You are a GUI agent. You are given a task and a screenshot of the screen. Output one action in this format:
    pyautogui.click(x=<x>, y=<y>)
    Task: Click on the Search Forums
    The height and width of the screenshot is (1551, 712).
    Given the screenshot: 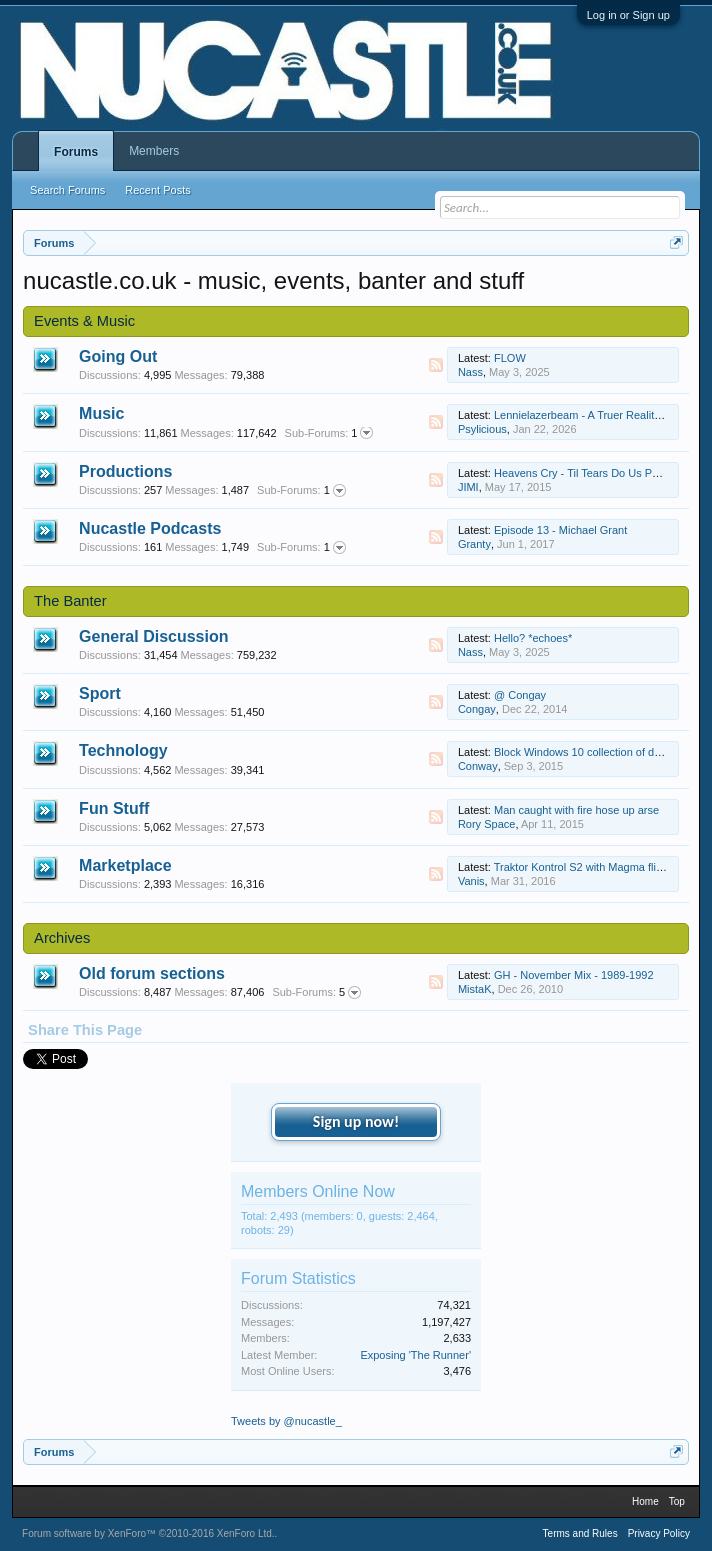 What is the action you would take?
    pyautogui.click(x=67, y=190)
    